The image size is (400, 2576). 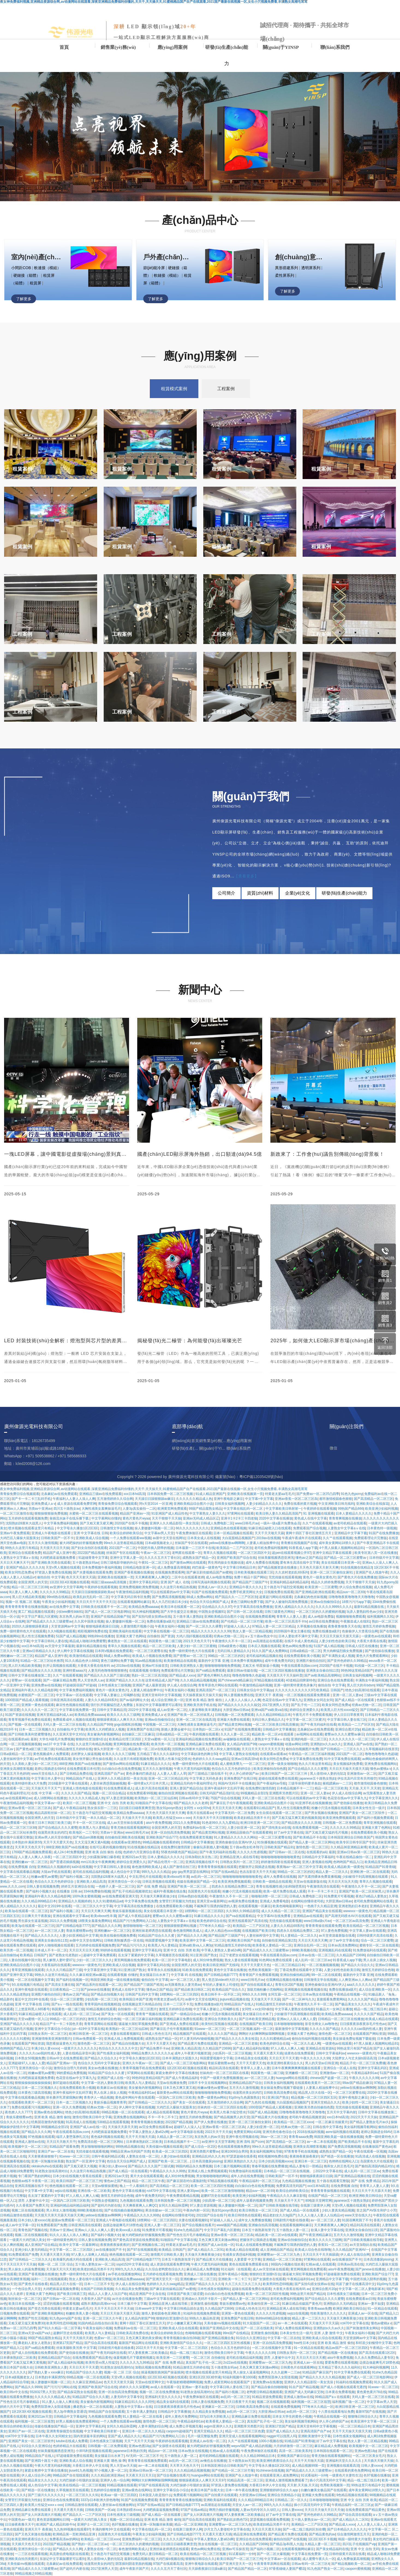 I want to click on 亚洲天堂成人在线观看视频网站, so click(x=242, y=2436).